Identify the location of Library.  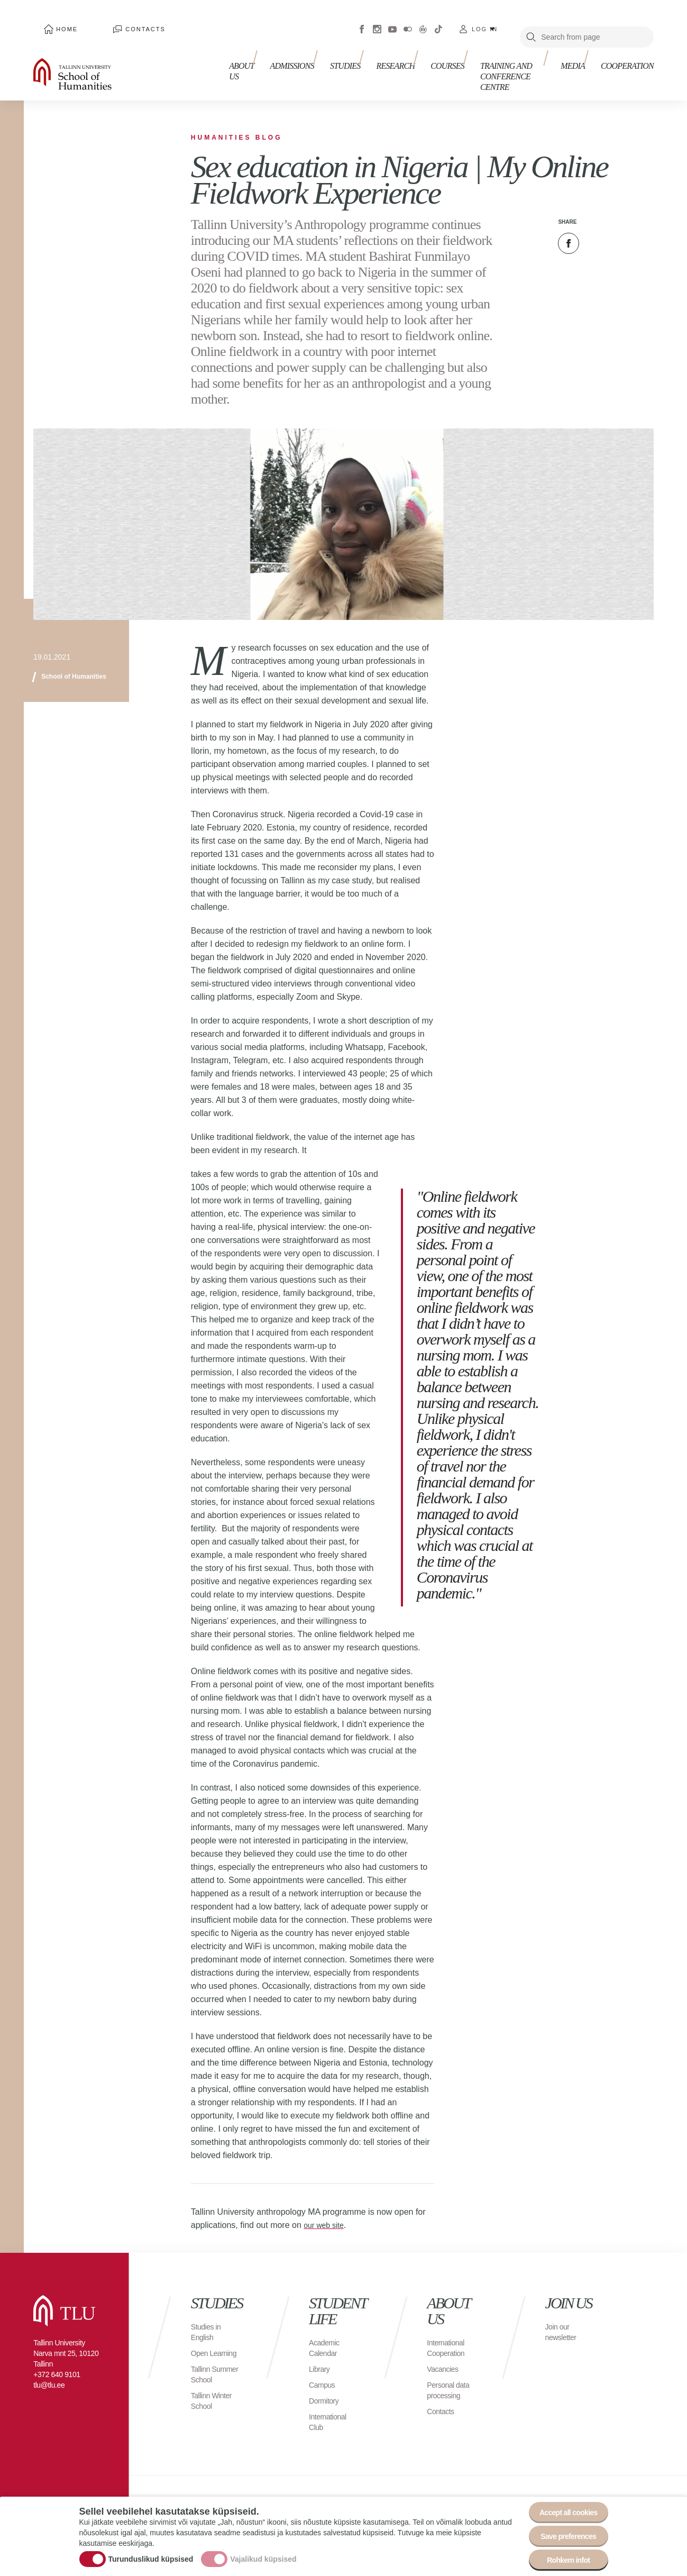
(321, 2353).